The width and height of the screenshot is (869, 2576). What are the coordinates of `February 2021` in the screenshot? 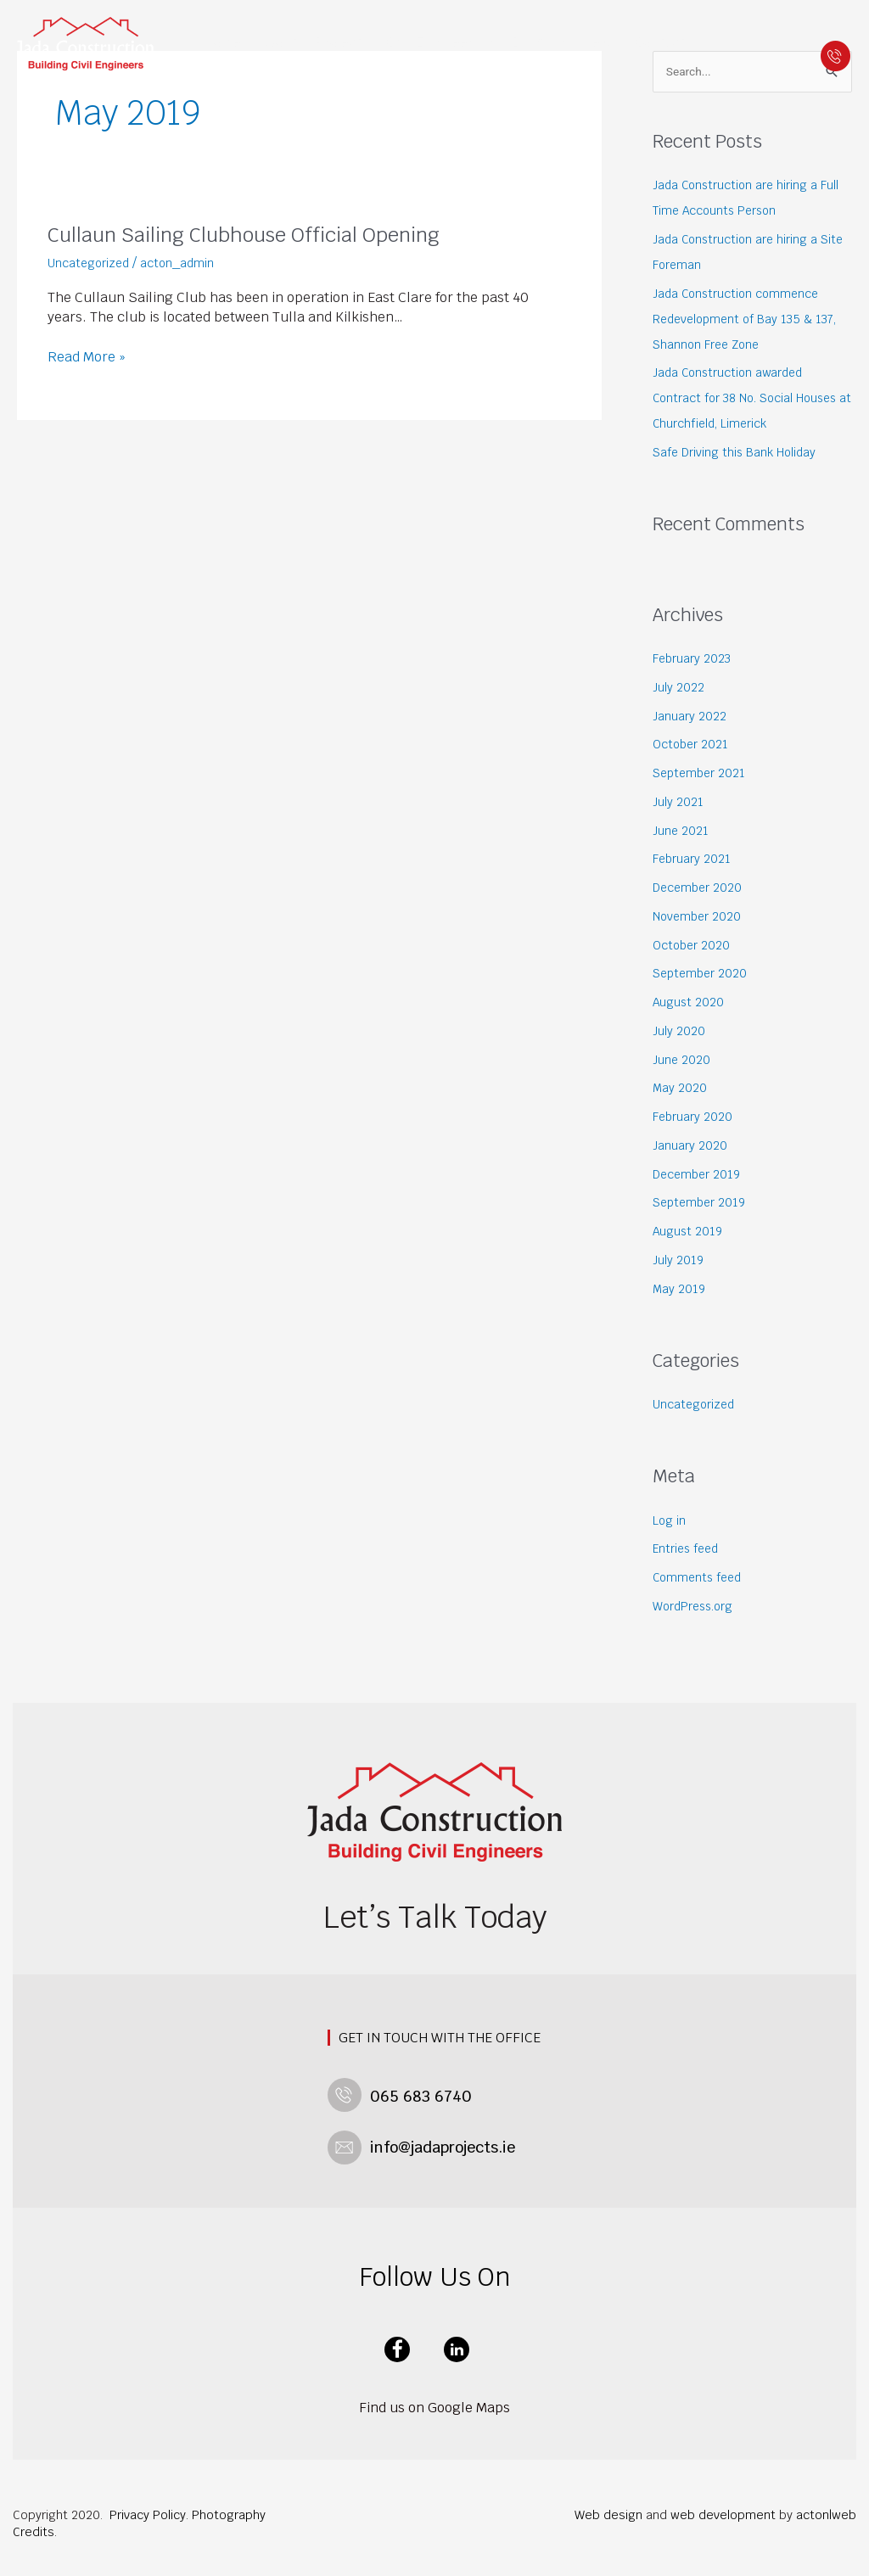 It's located at (695, 861).